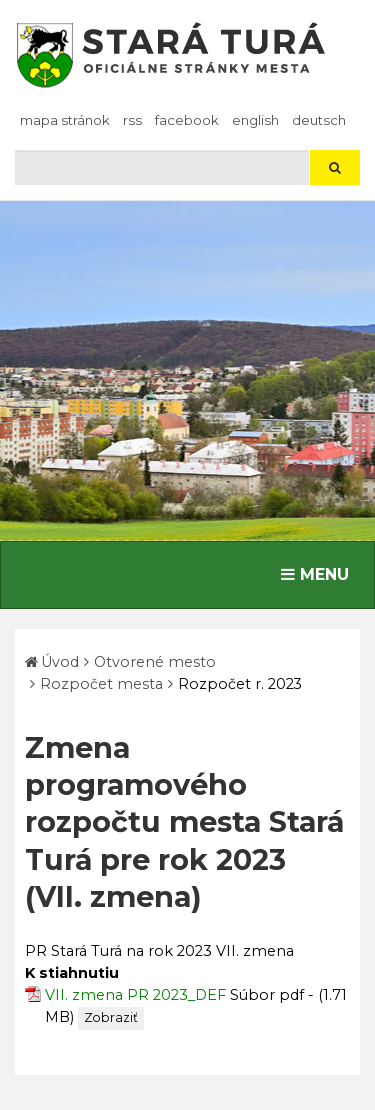 Image resolution: width=375 pixels, height=1110 pixels. What do you see at coordinates (65, 120) in the screenshot?
I see `Mapa stránok` at bounding box center [65, 120].